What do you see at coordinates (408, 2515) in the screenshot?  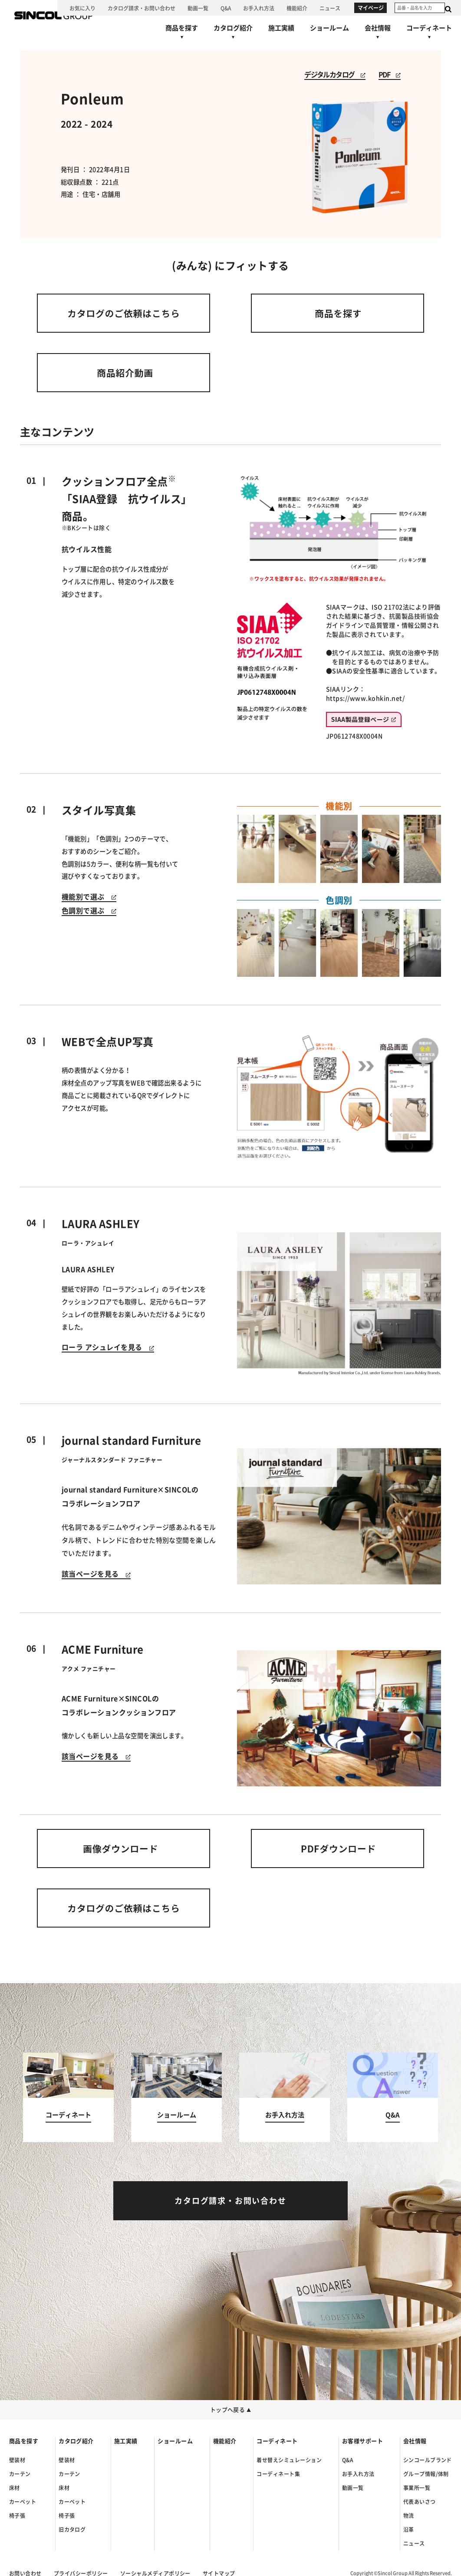 I see `物流` at bounding box center [408, 2515].